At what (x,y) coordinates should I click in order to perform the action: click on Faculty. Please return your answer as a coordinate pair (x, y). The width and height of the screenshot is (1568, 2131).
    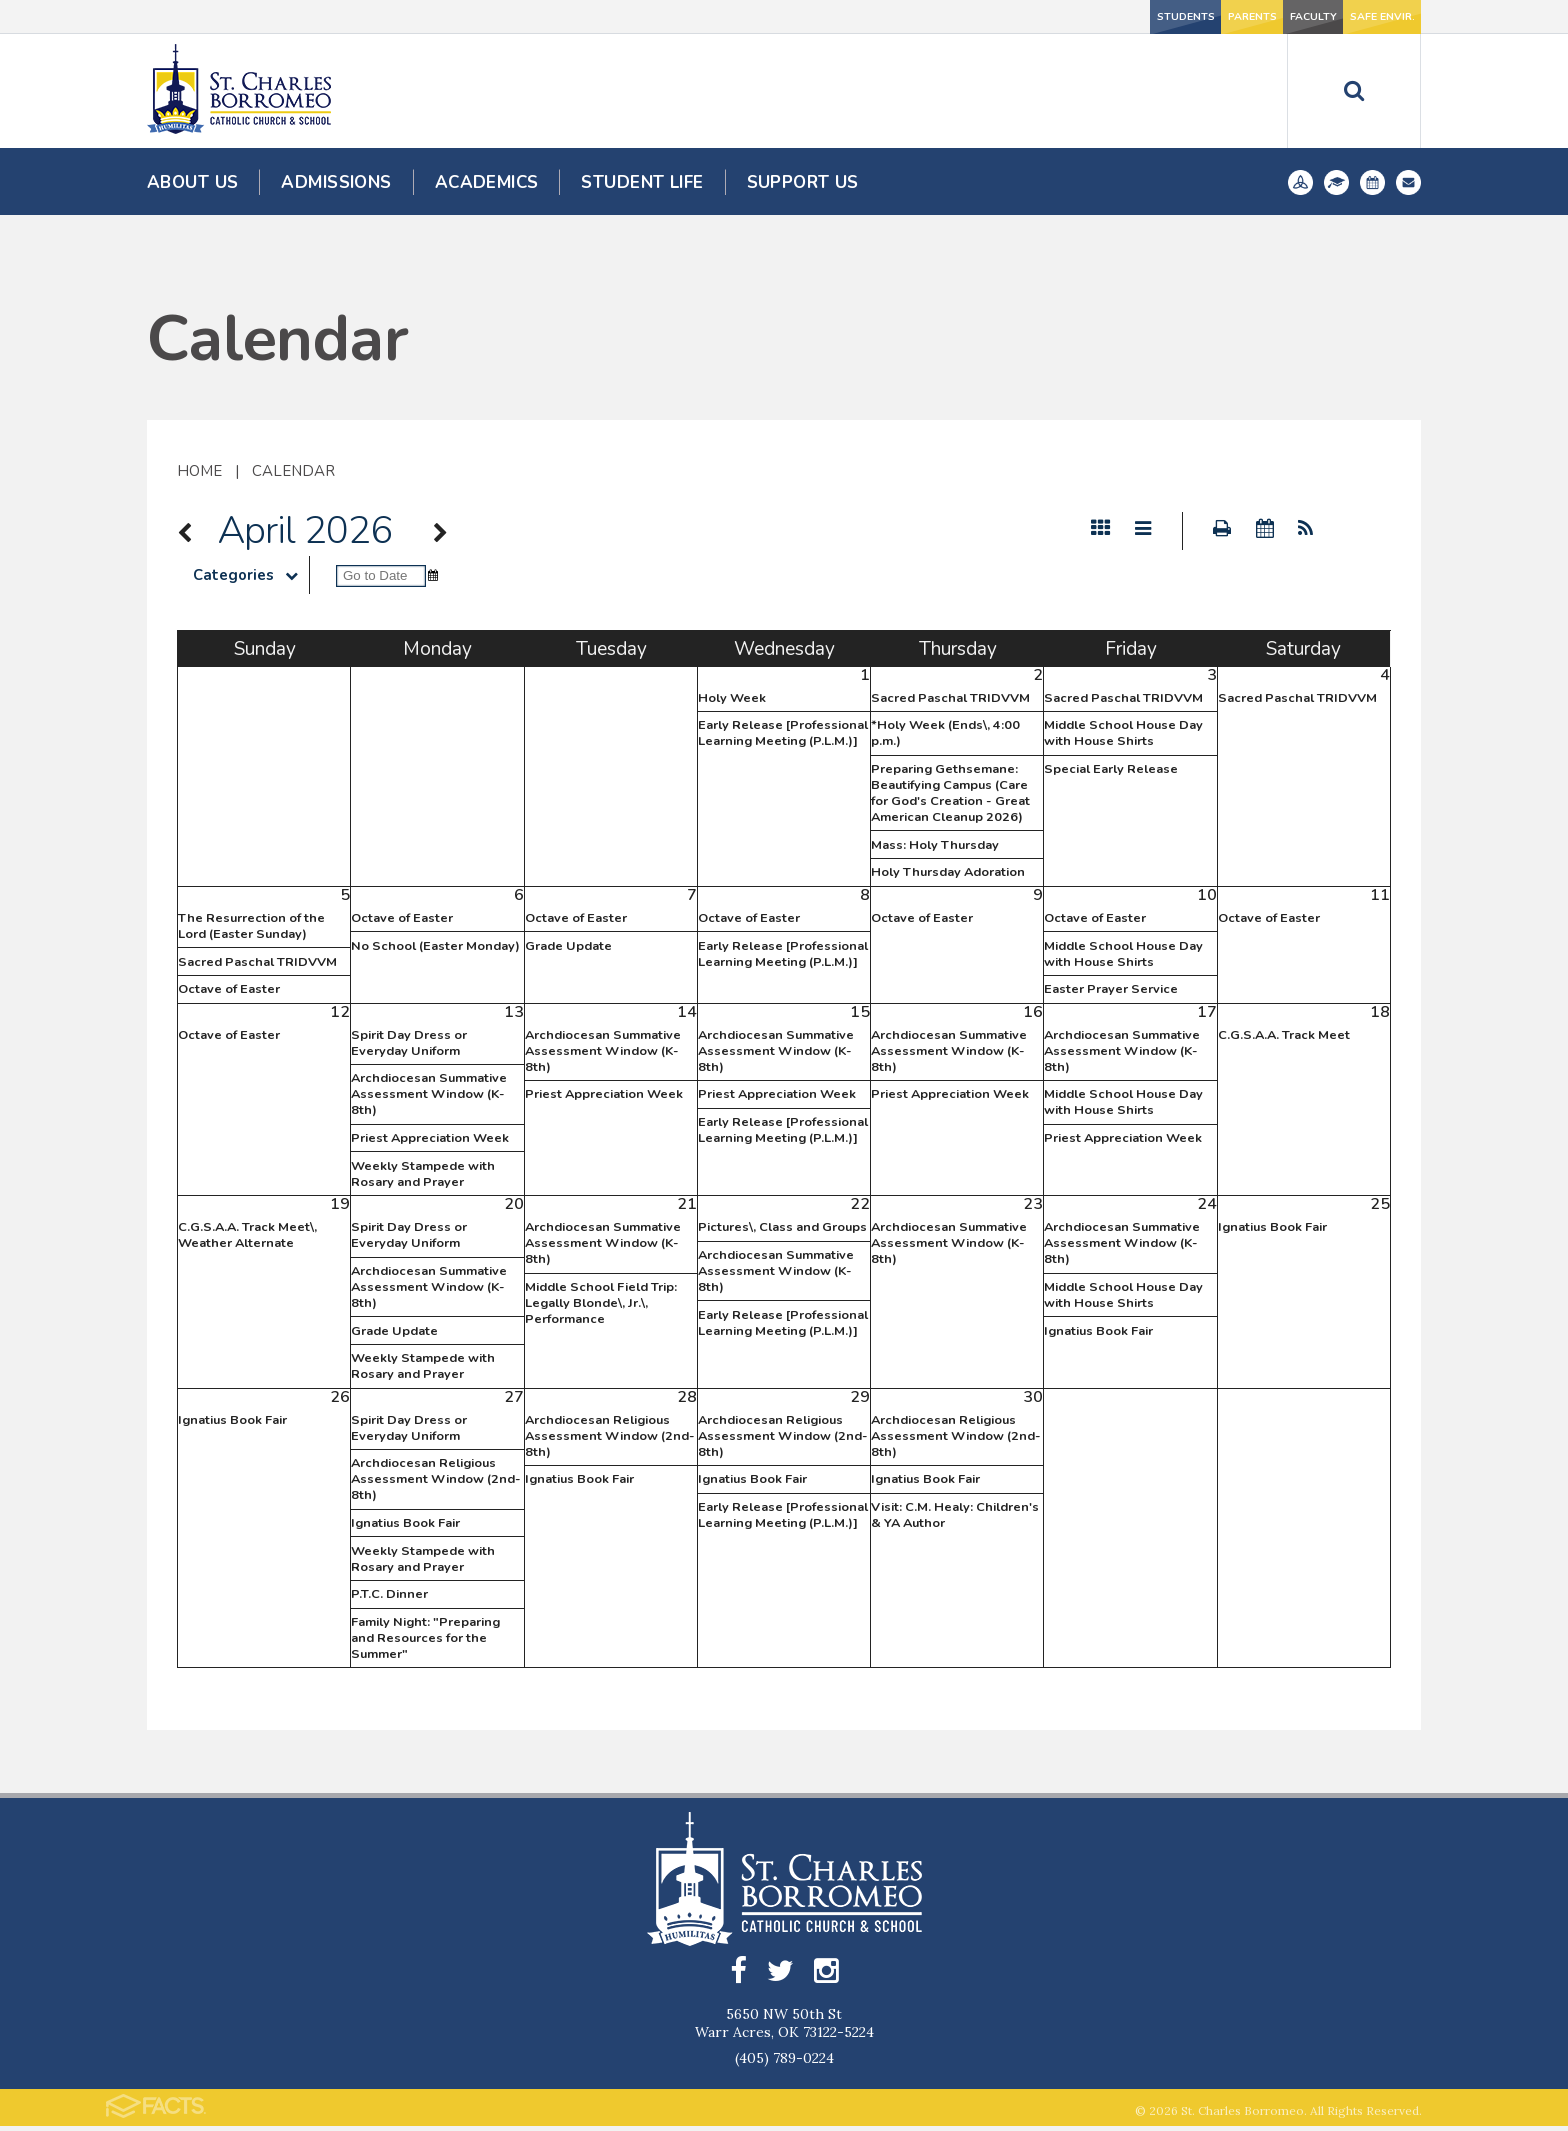
    Looking at the image, I should click on (1222, 16).